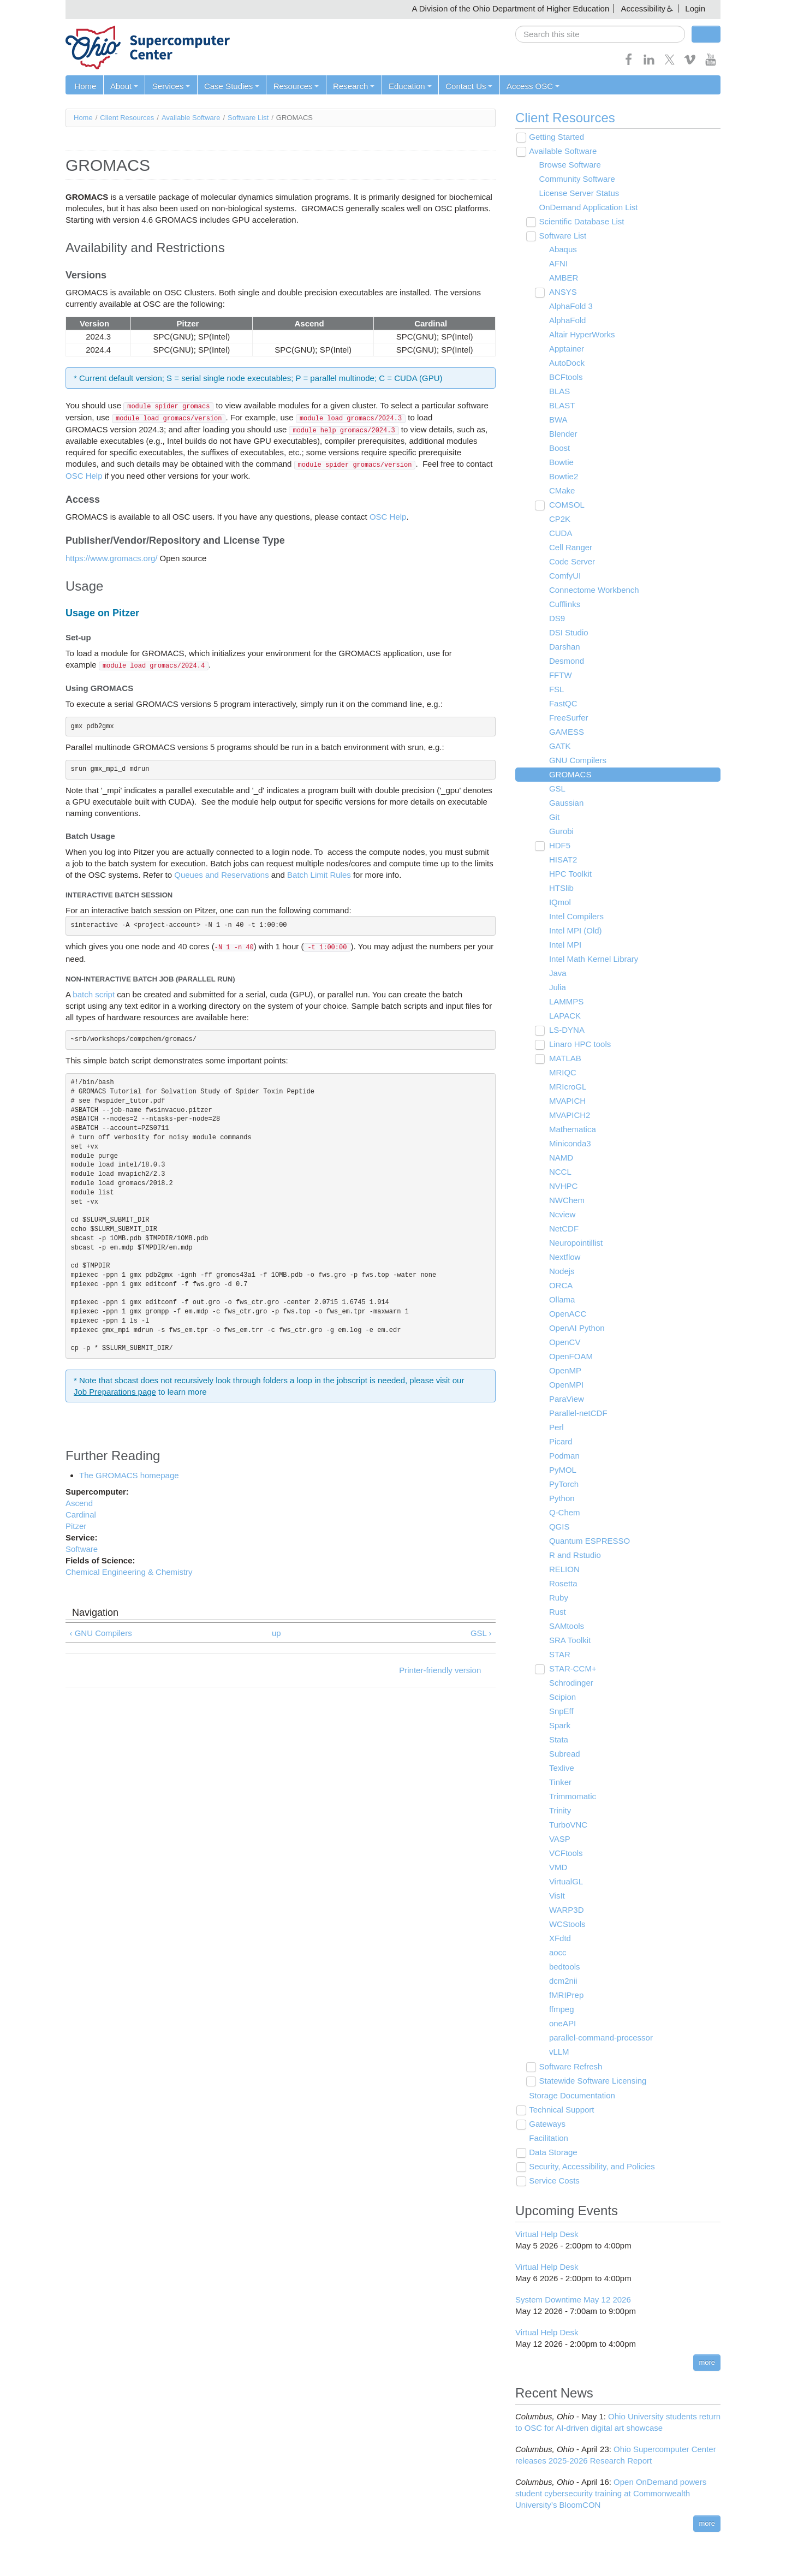 The image size is (786, 2576). Describe the element at coordinates (563, 1569) in the screenshot. I see `RELION` at that location.